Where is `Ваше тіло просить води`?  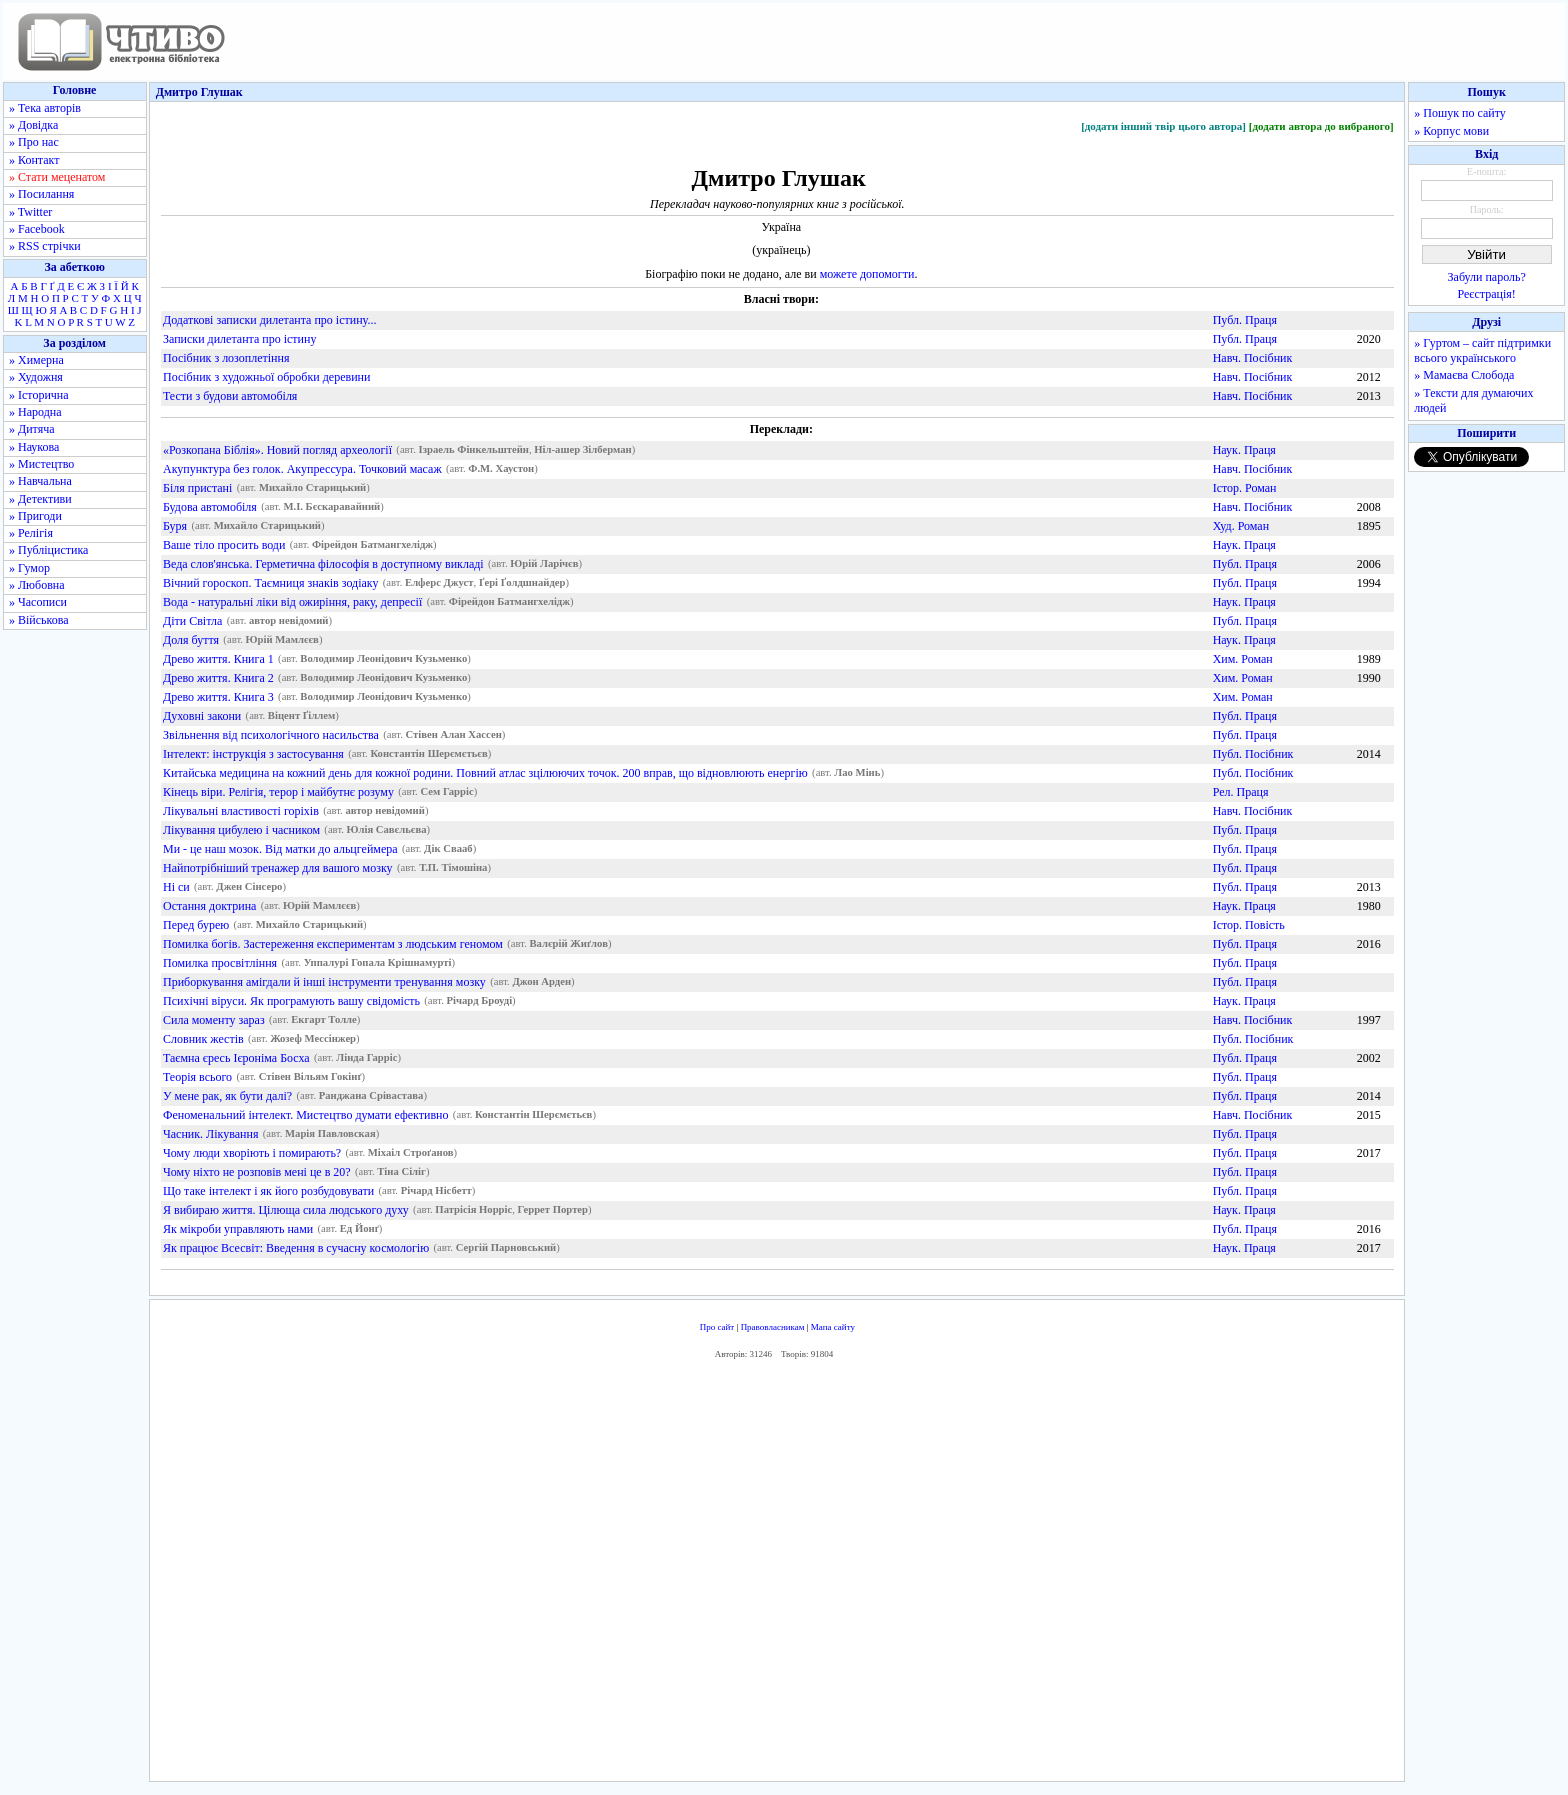 Ваше тіло просить води is located at coordinates (224, 545).